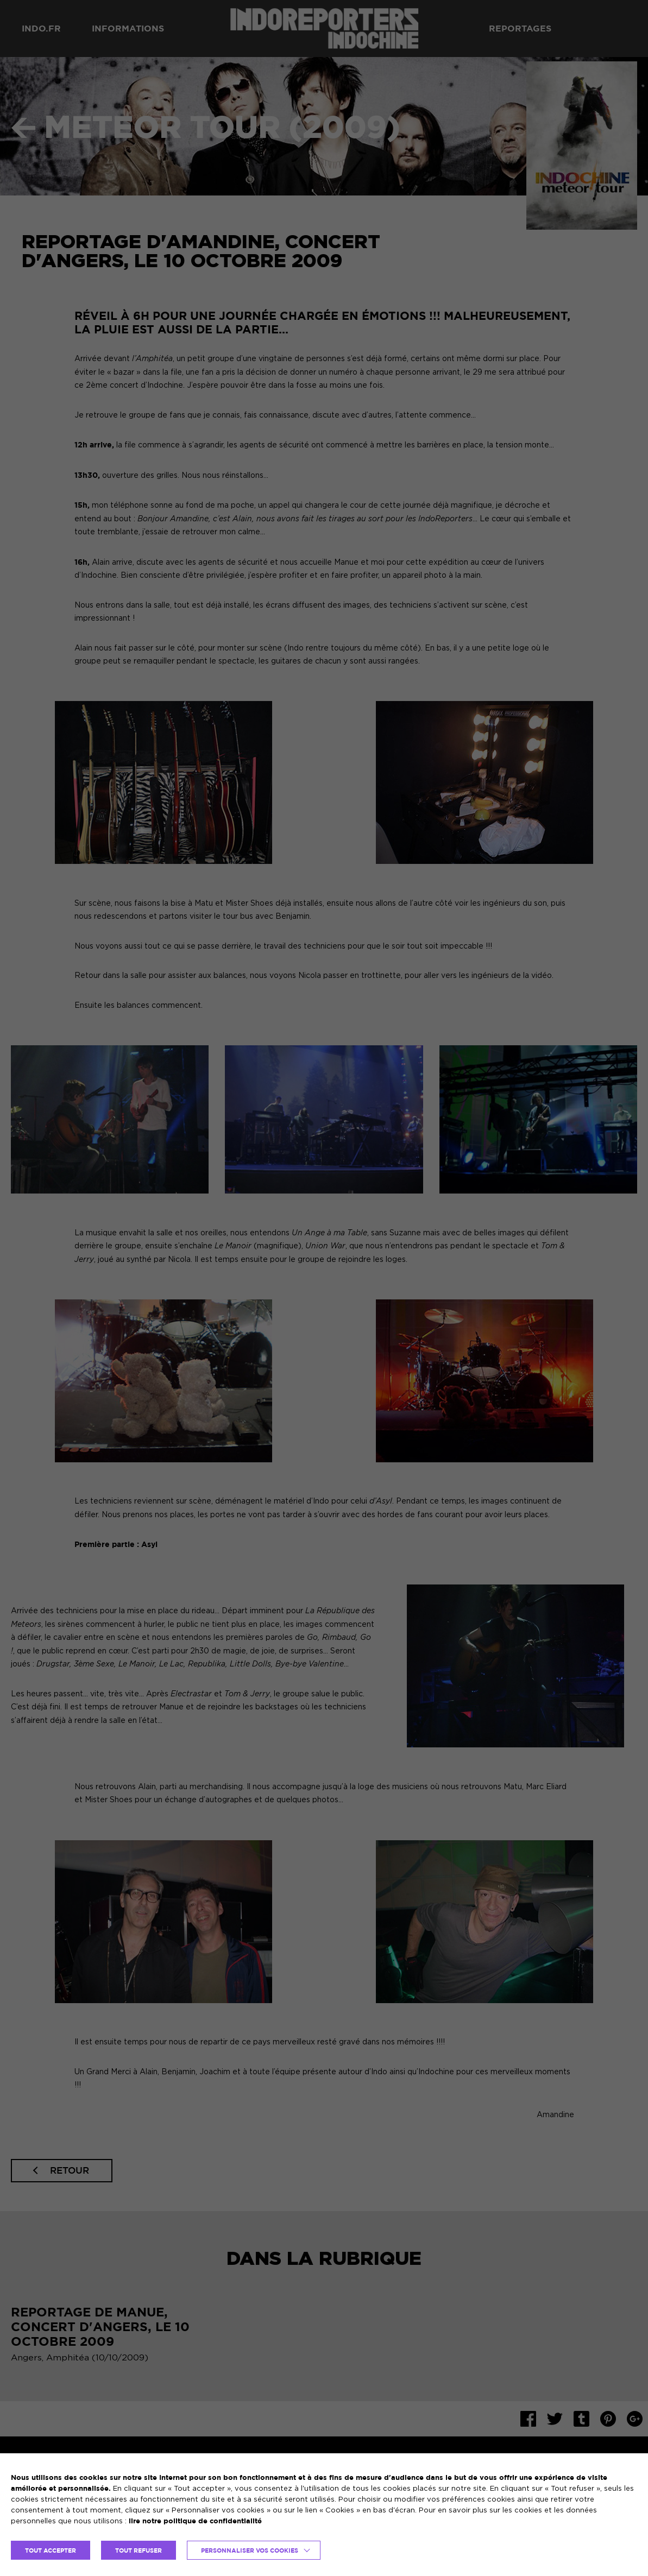  I want to click on TOUT ACCEPTER [button], so click(50, 2550).